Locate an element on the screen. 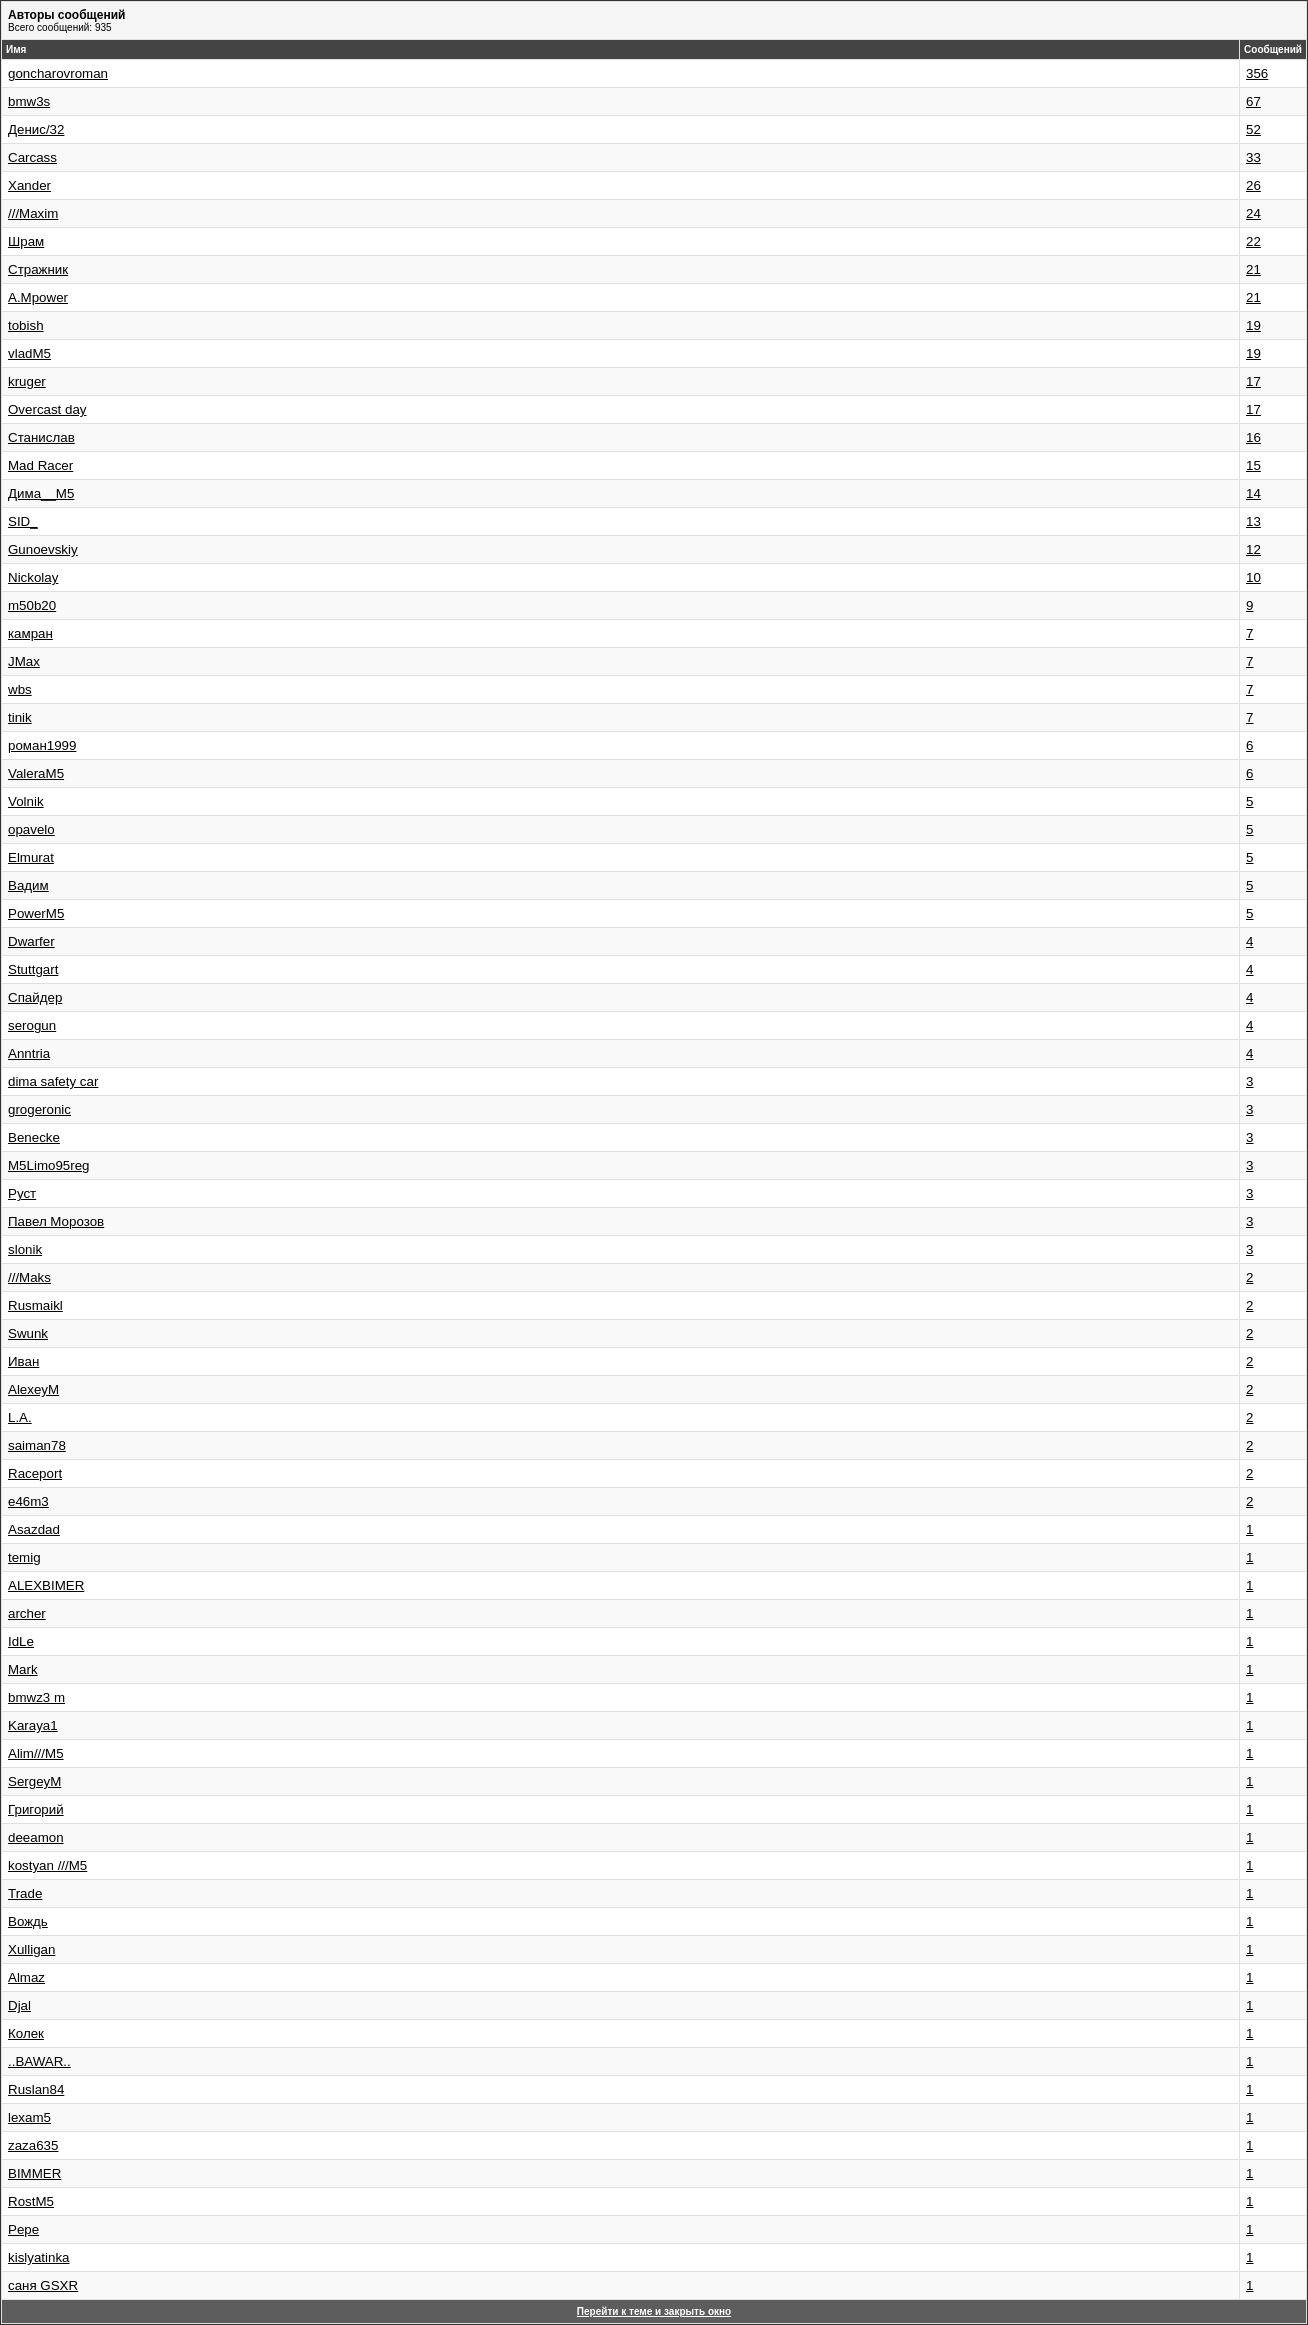  JMax is located at coordinates (24, 661).